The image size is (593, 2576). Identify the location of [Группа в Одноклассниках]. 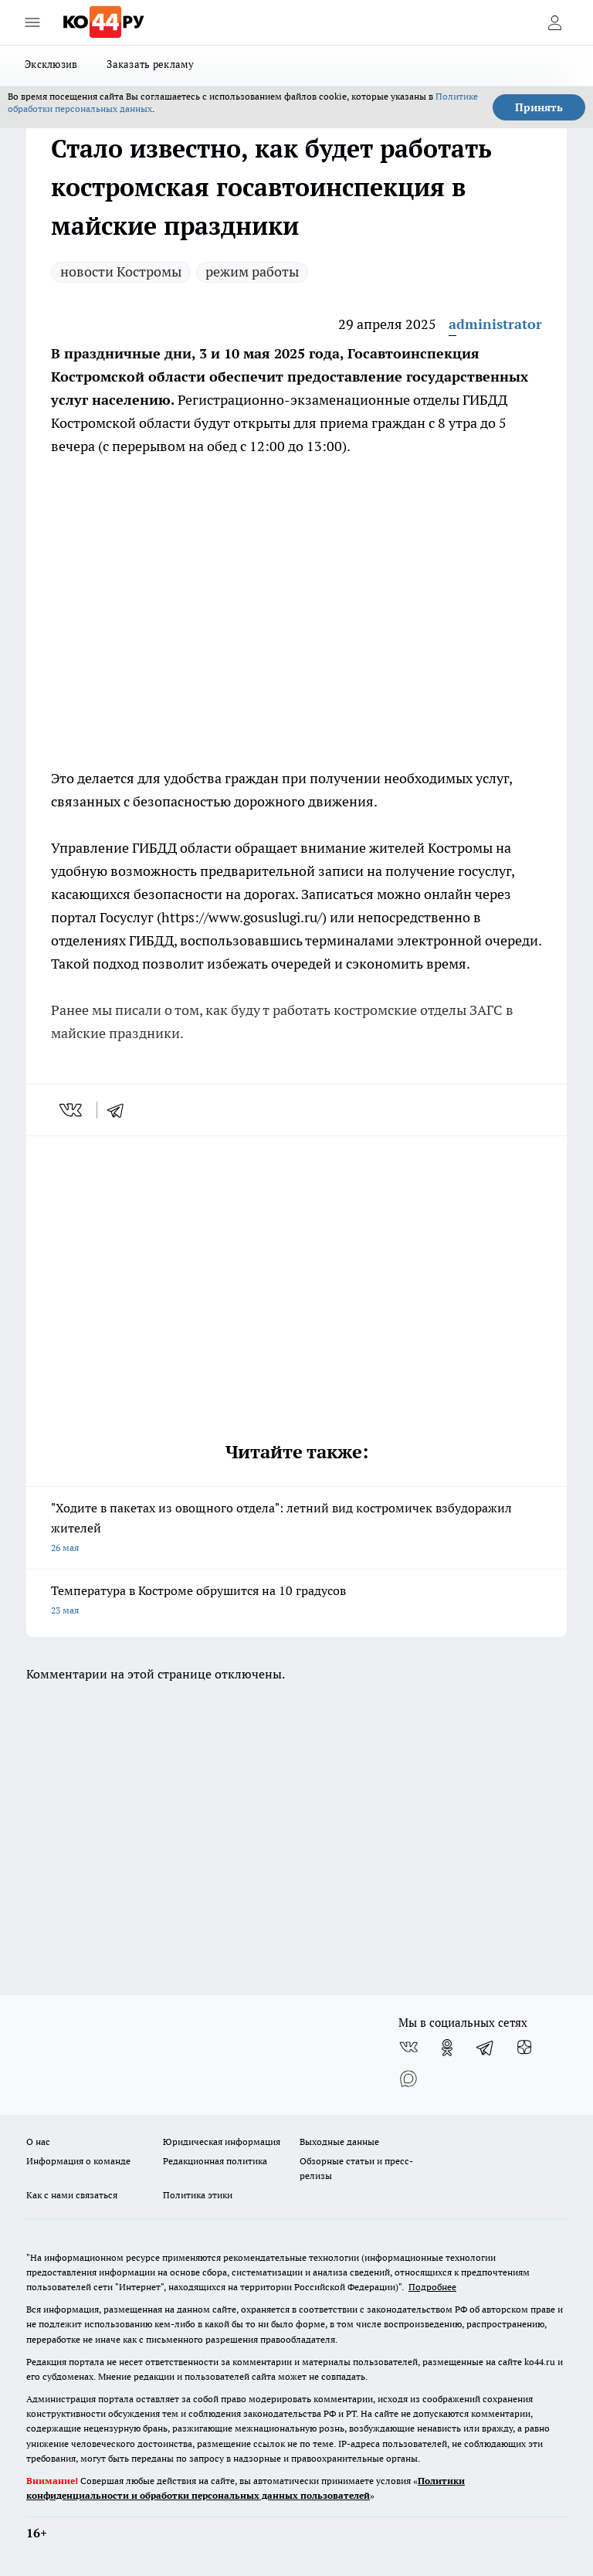
(447, 2047).